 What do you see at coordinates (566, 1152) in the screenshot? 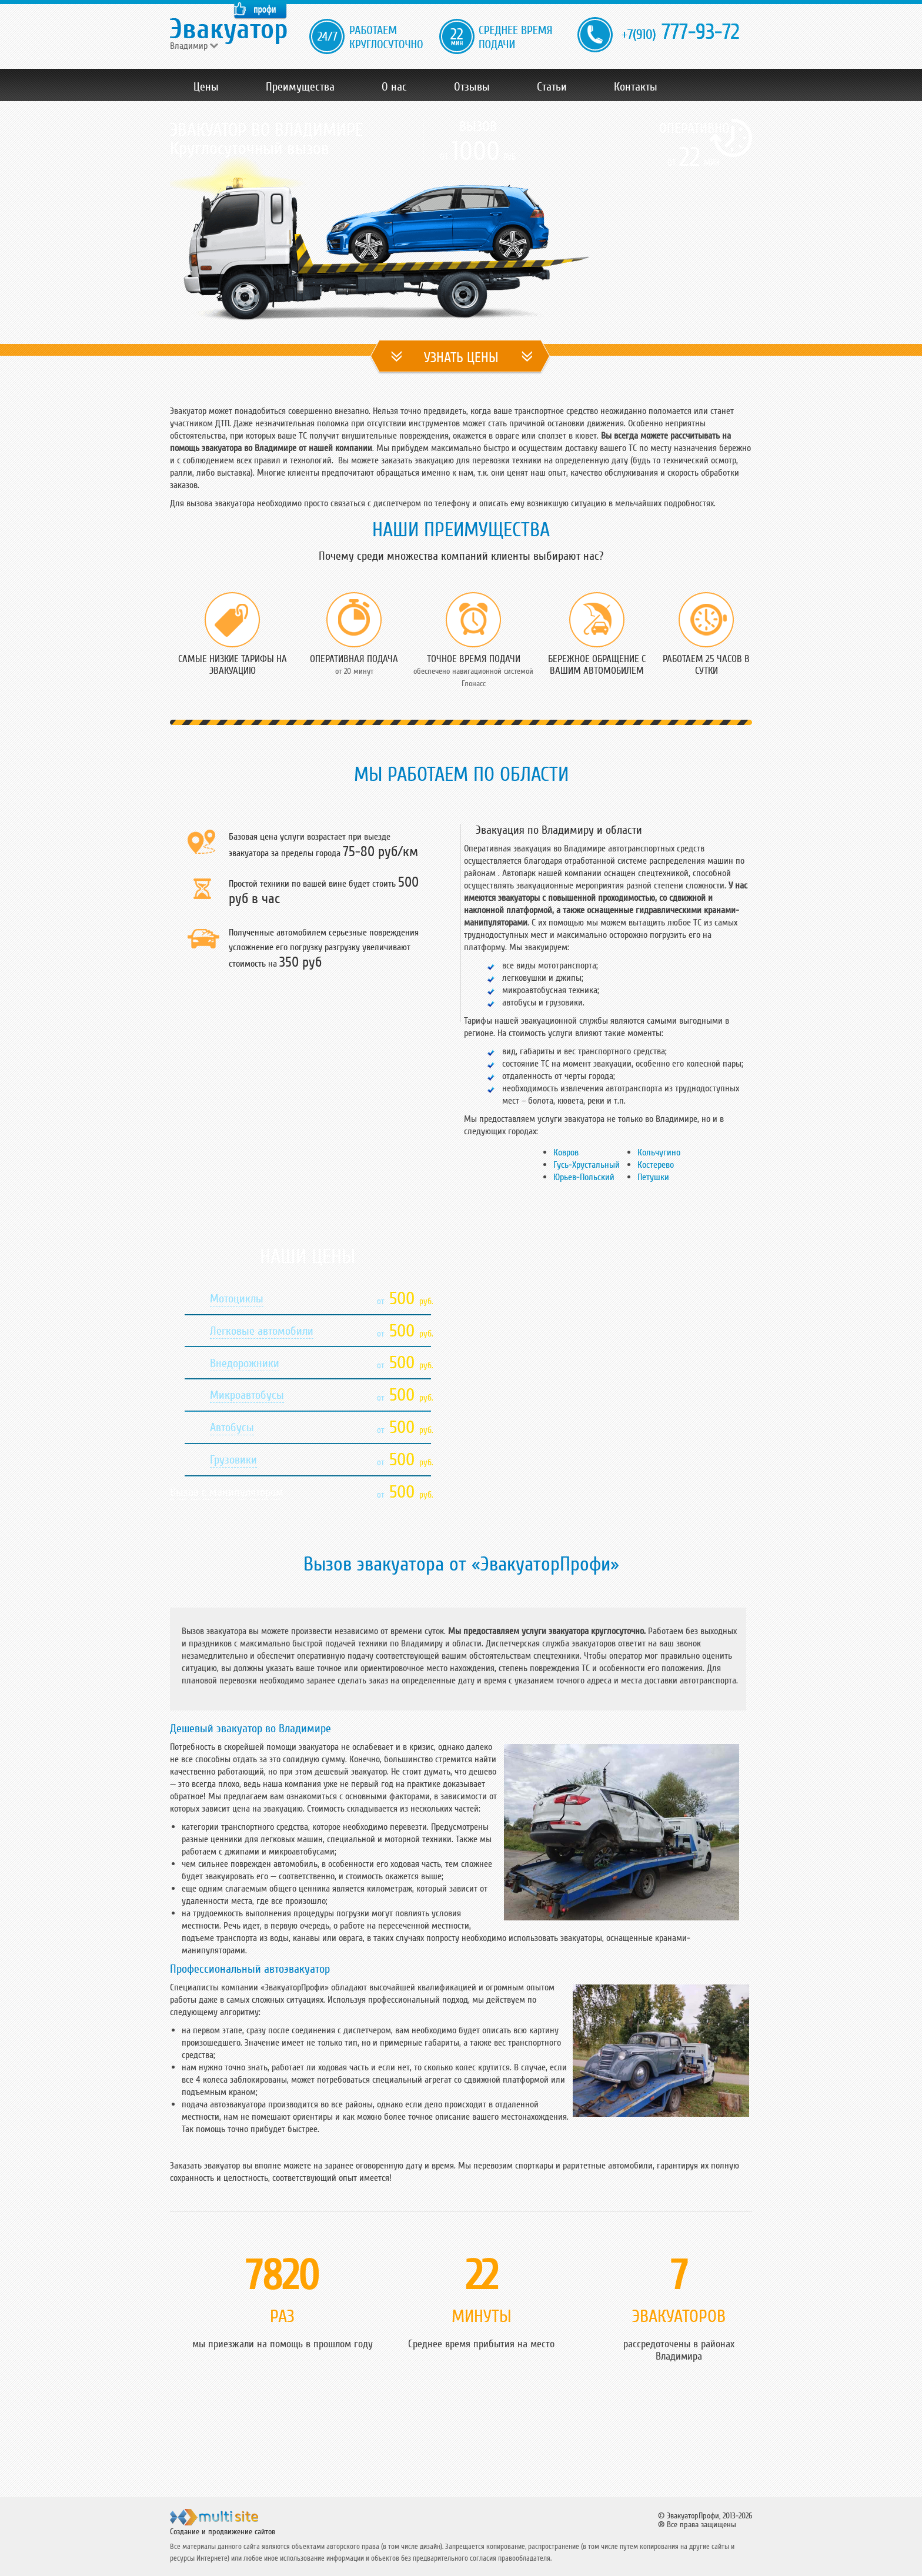
I see `Ковров` at bounding box center [566, 1152].